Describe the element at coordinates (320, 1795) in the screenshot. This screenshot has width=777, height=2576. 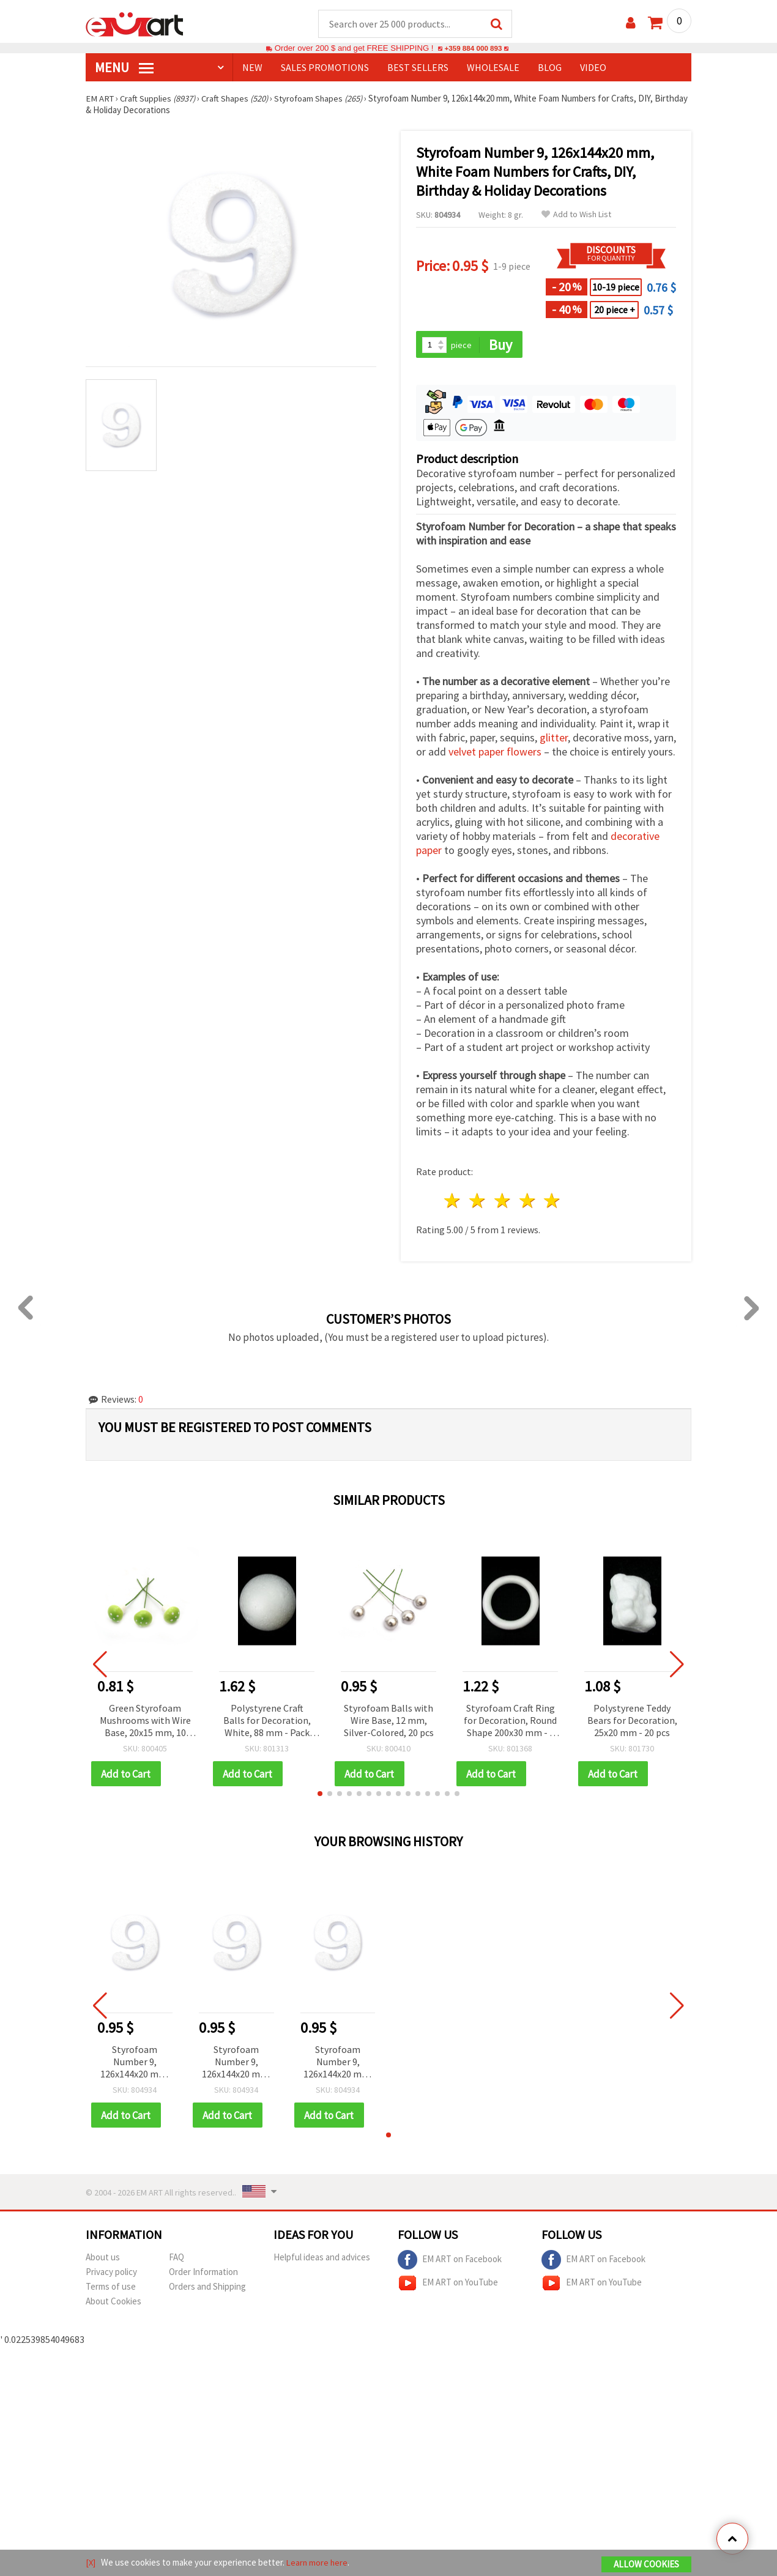
I see `[button]` at that location.